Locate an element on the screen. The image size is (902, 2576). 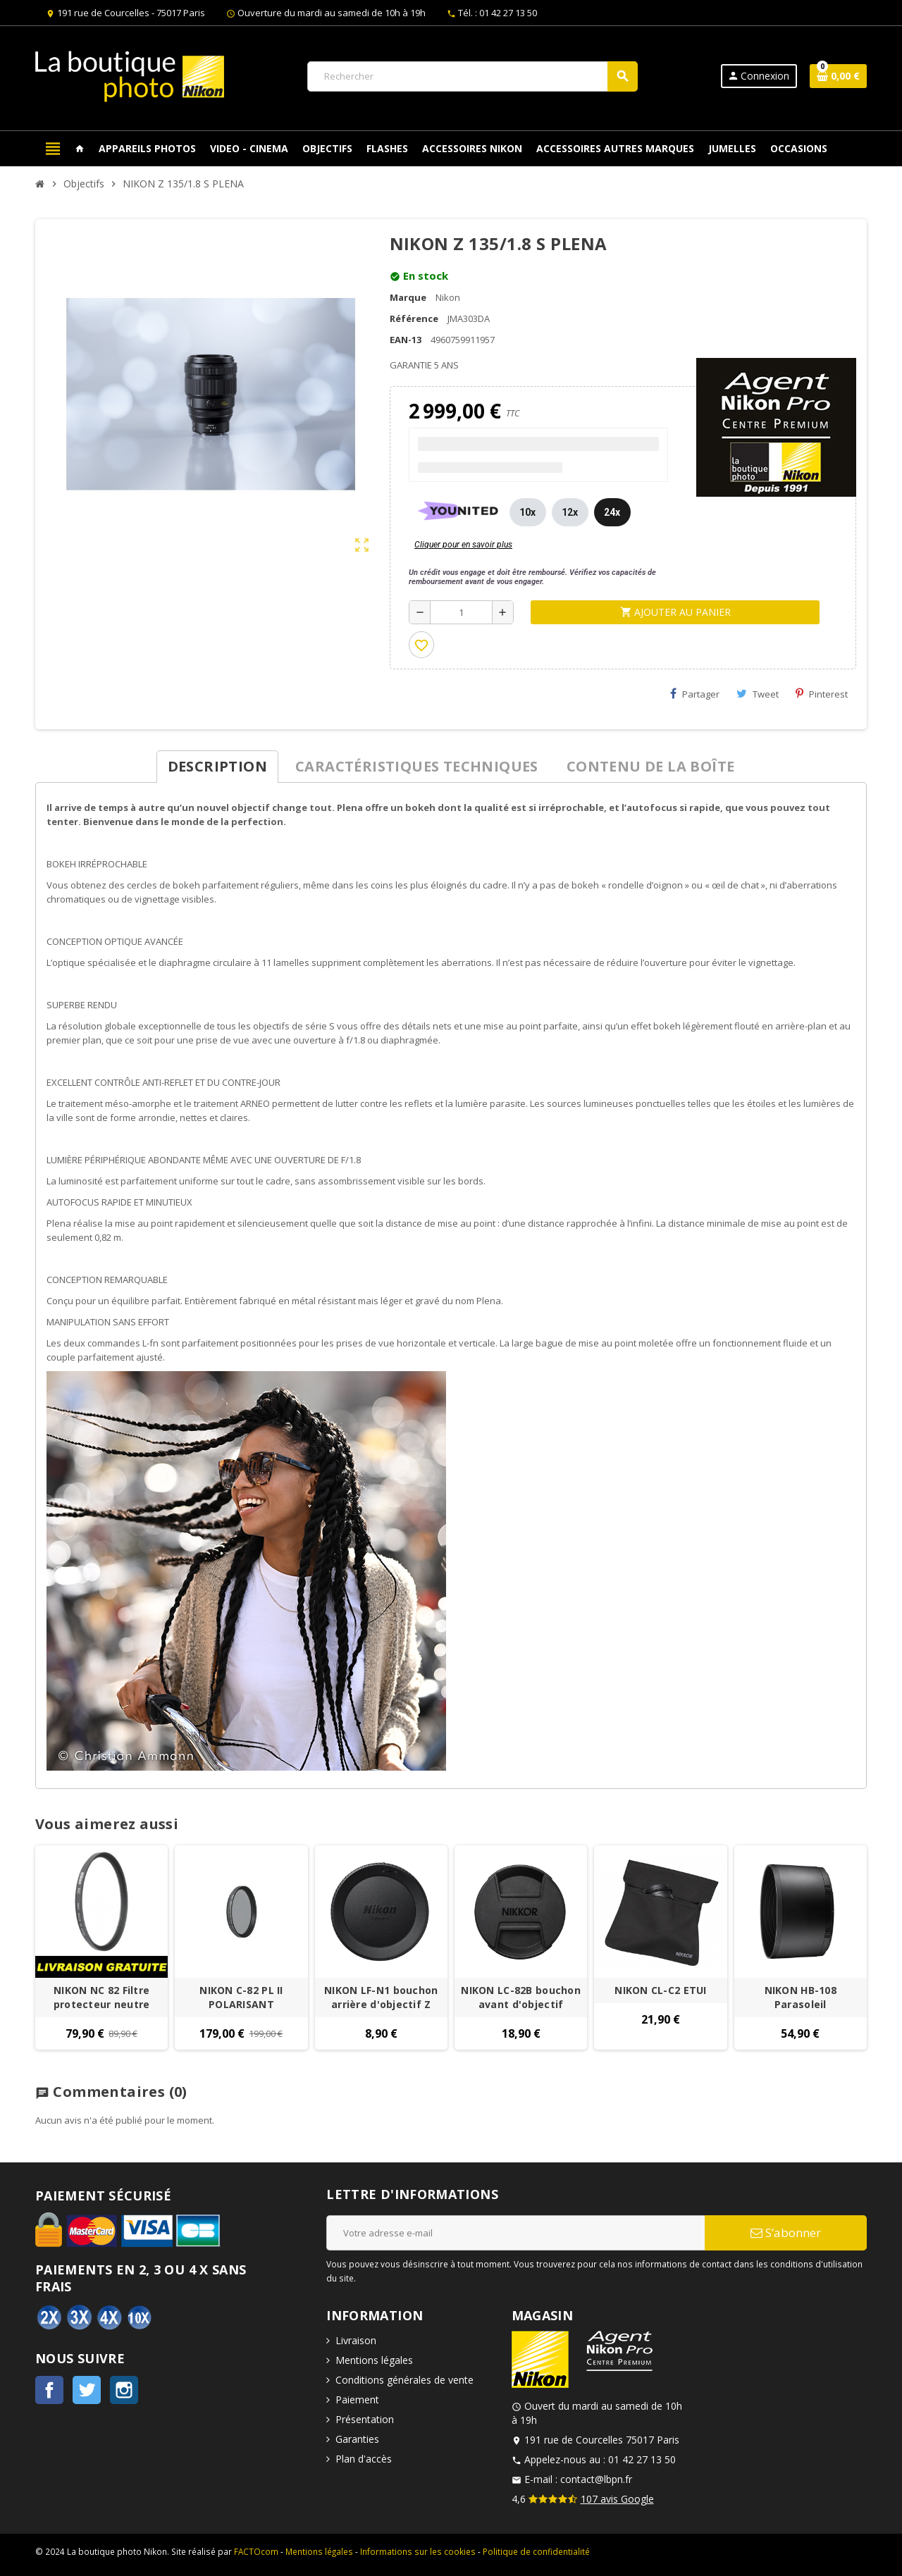
NIKON C-82 PL II POLARISANT is located at coordinates (241, 1997).